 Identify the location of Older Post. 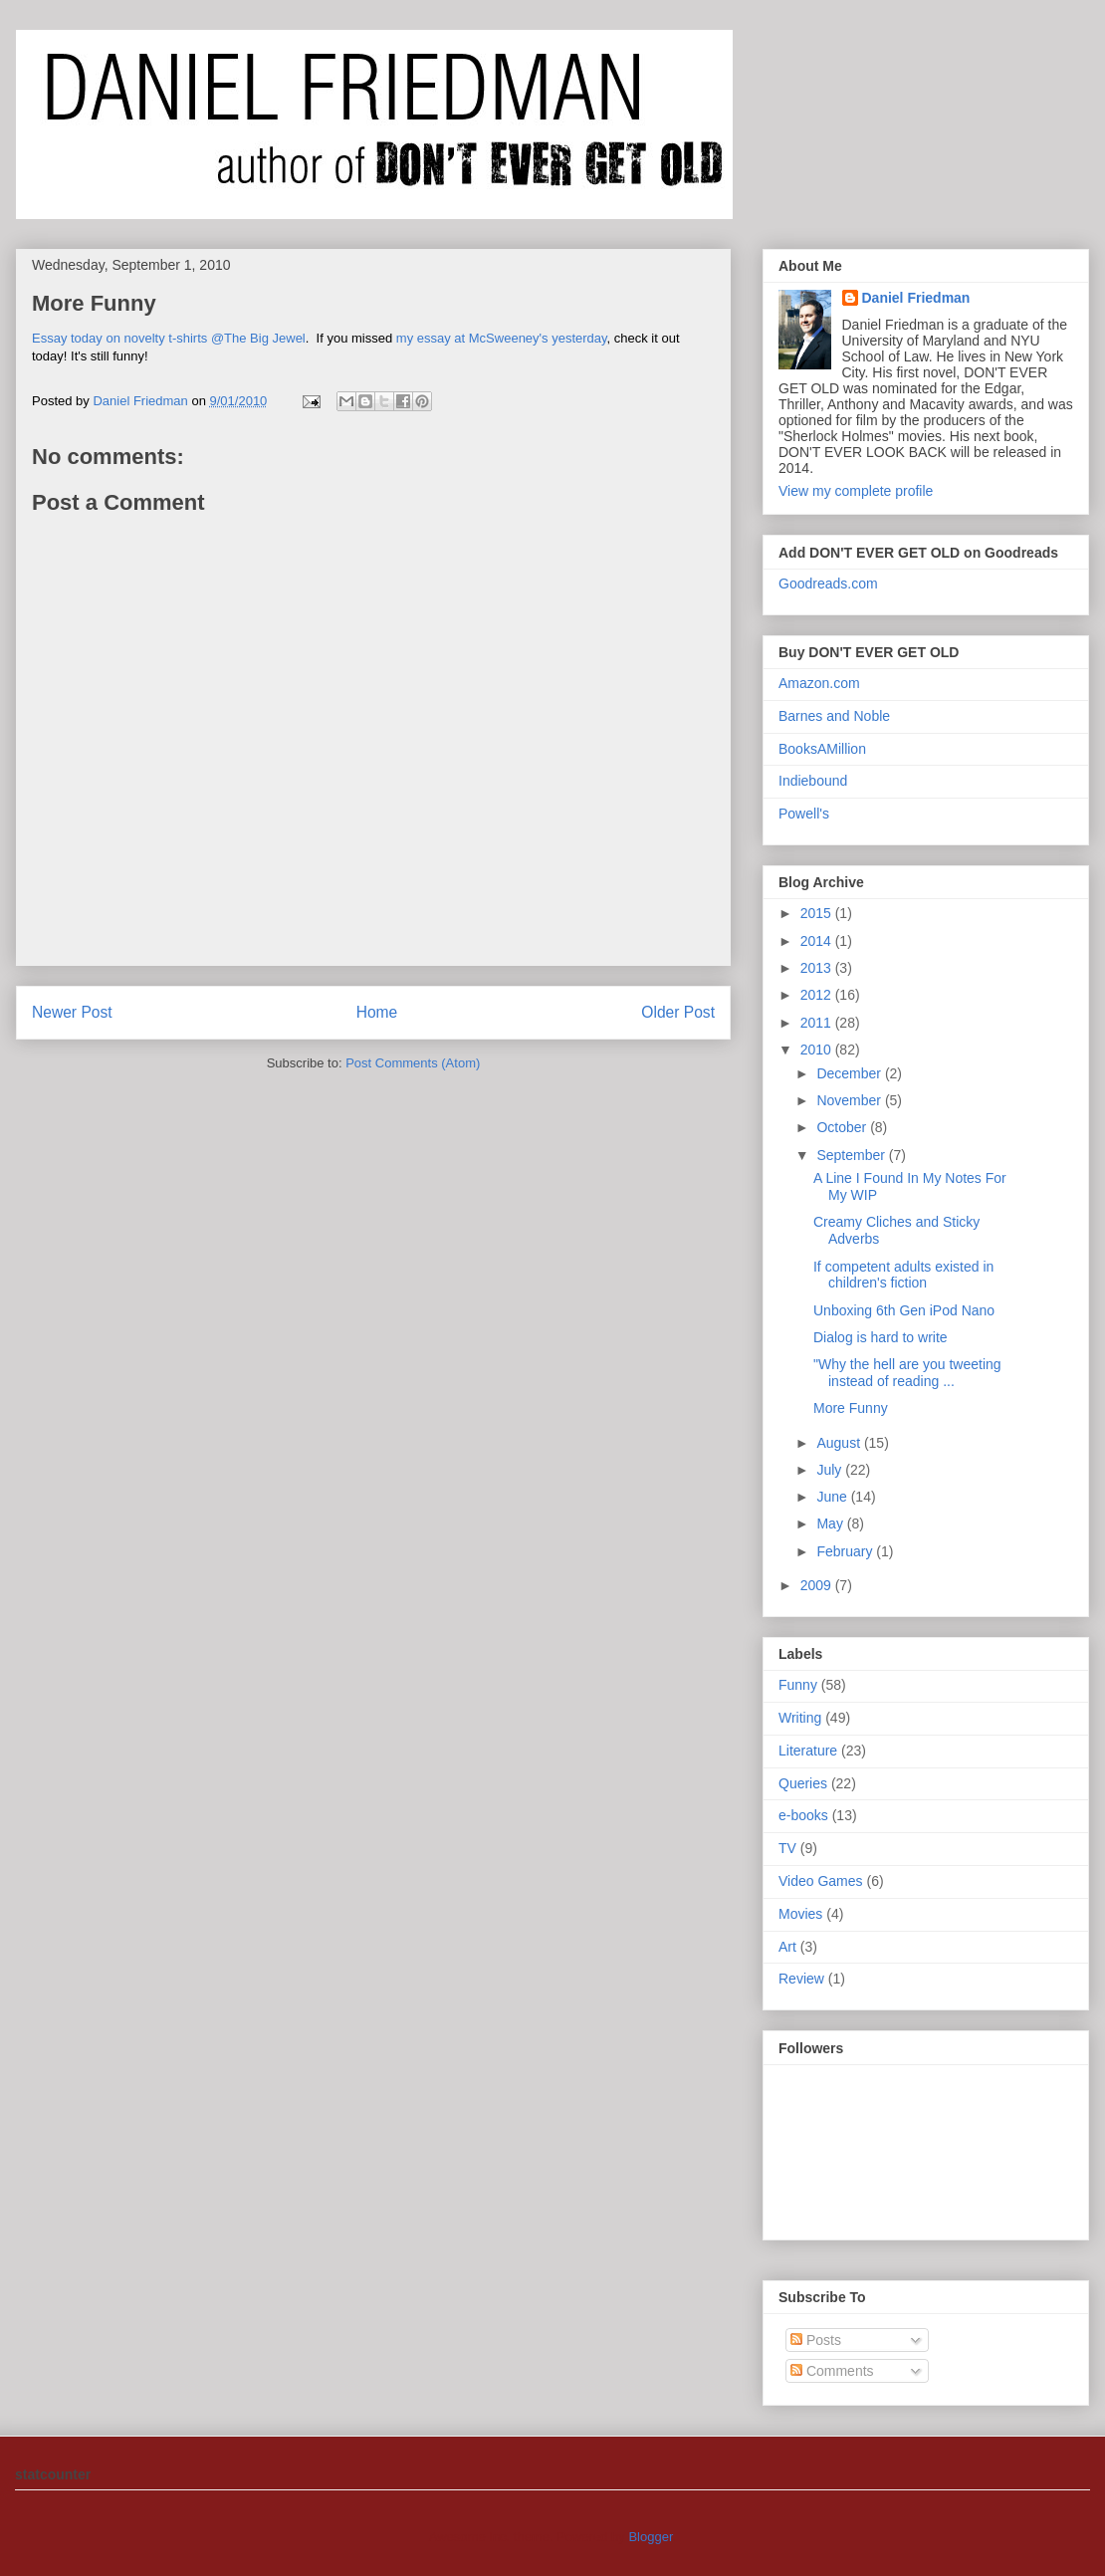
(678, 1012).